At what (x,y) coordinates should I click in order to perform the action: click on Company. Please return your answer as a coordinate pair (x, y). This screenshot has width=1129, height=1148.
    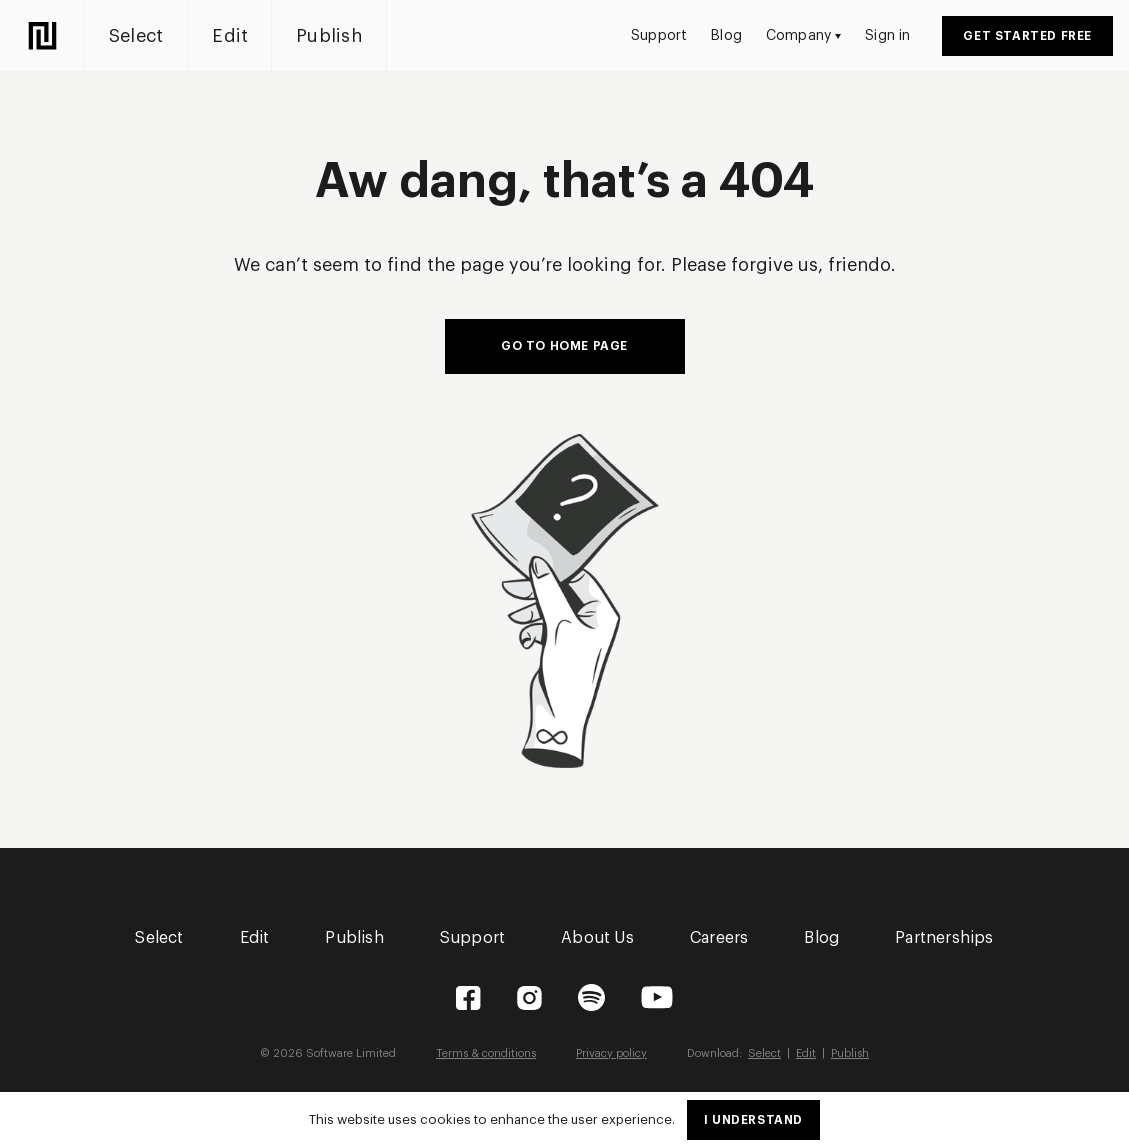
    Looking at the image, I should click on (803, 36).